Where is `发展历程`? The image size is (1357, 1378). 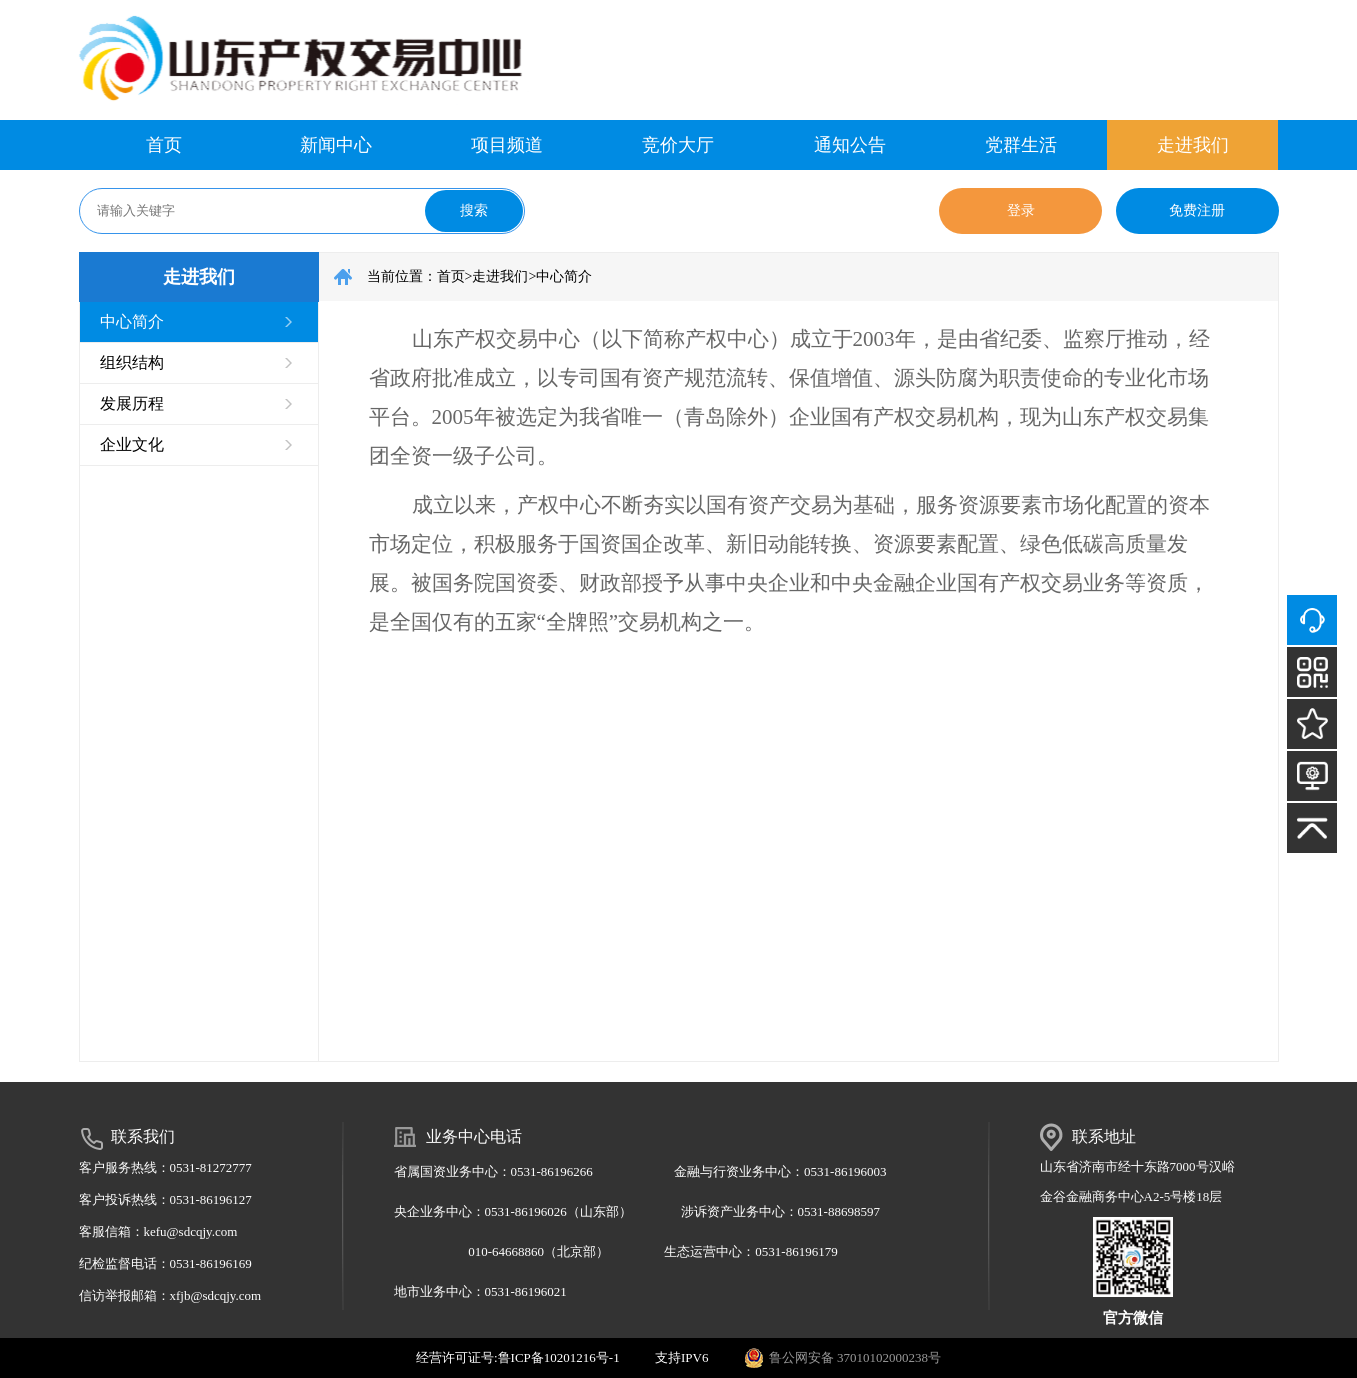
发展历程 is located at coordinates (132, 403).